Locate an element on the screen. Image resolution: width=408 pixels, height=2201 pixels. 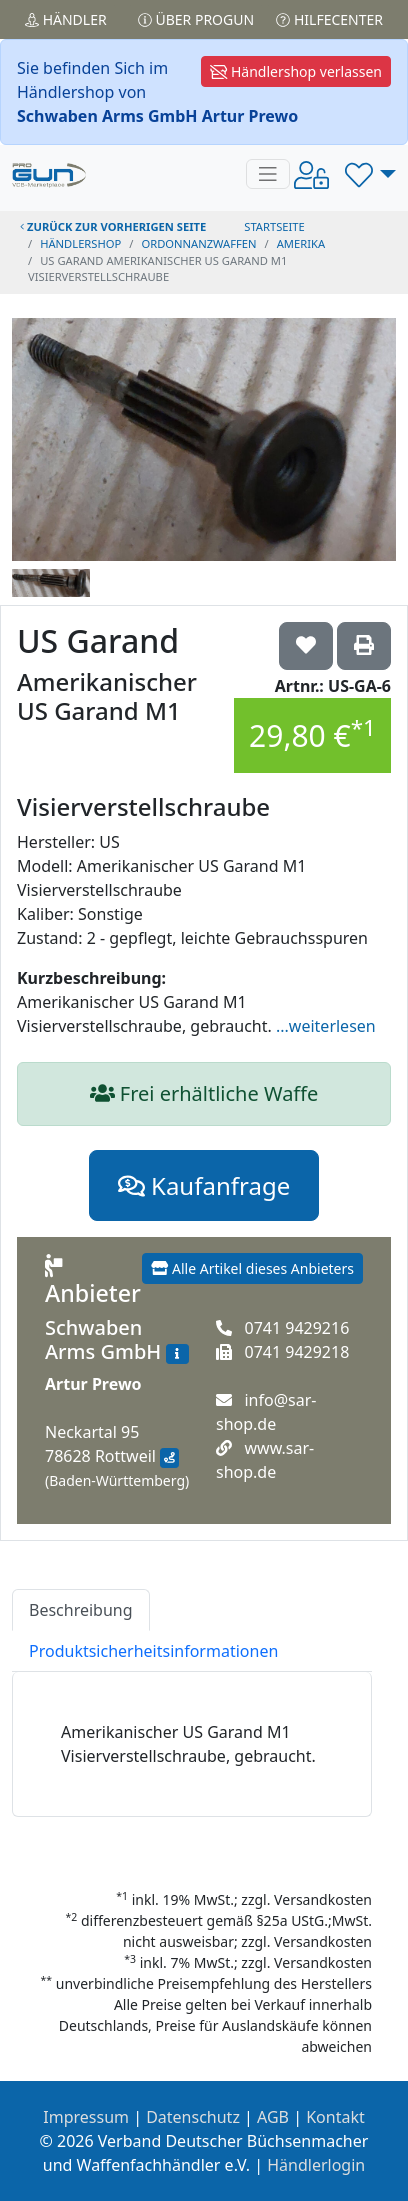
Händlershop verlassen is located at coordinates (296, 71).